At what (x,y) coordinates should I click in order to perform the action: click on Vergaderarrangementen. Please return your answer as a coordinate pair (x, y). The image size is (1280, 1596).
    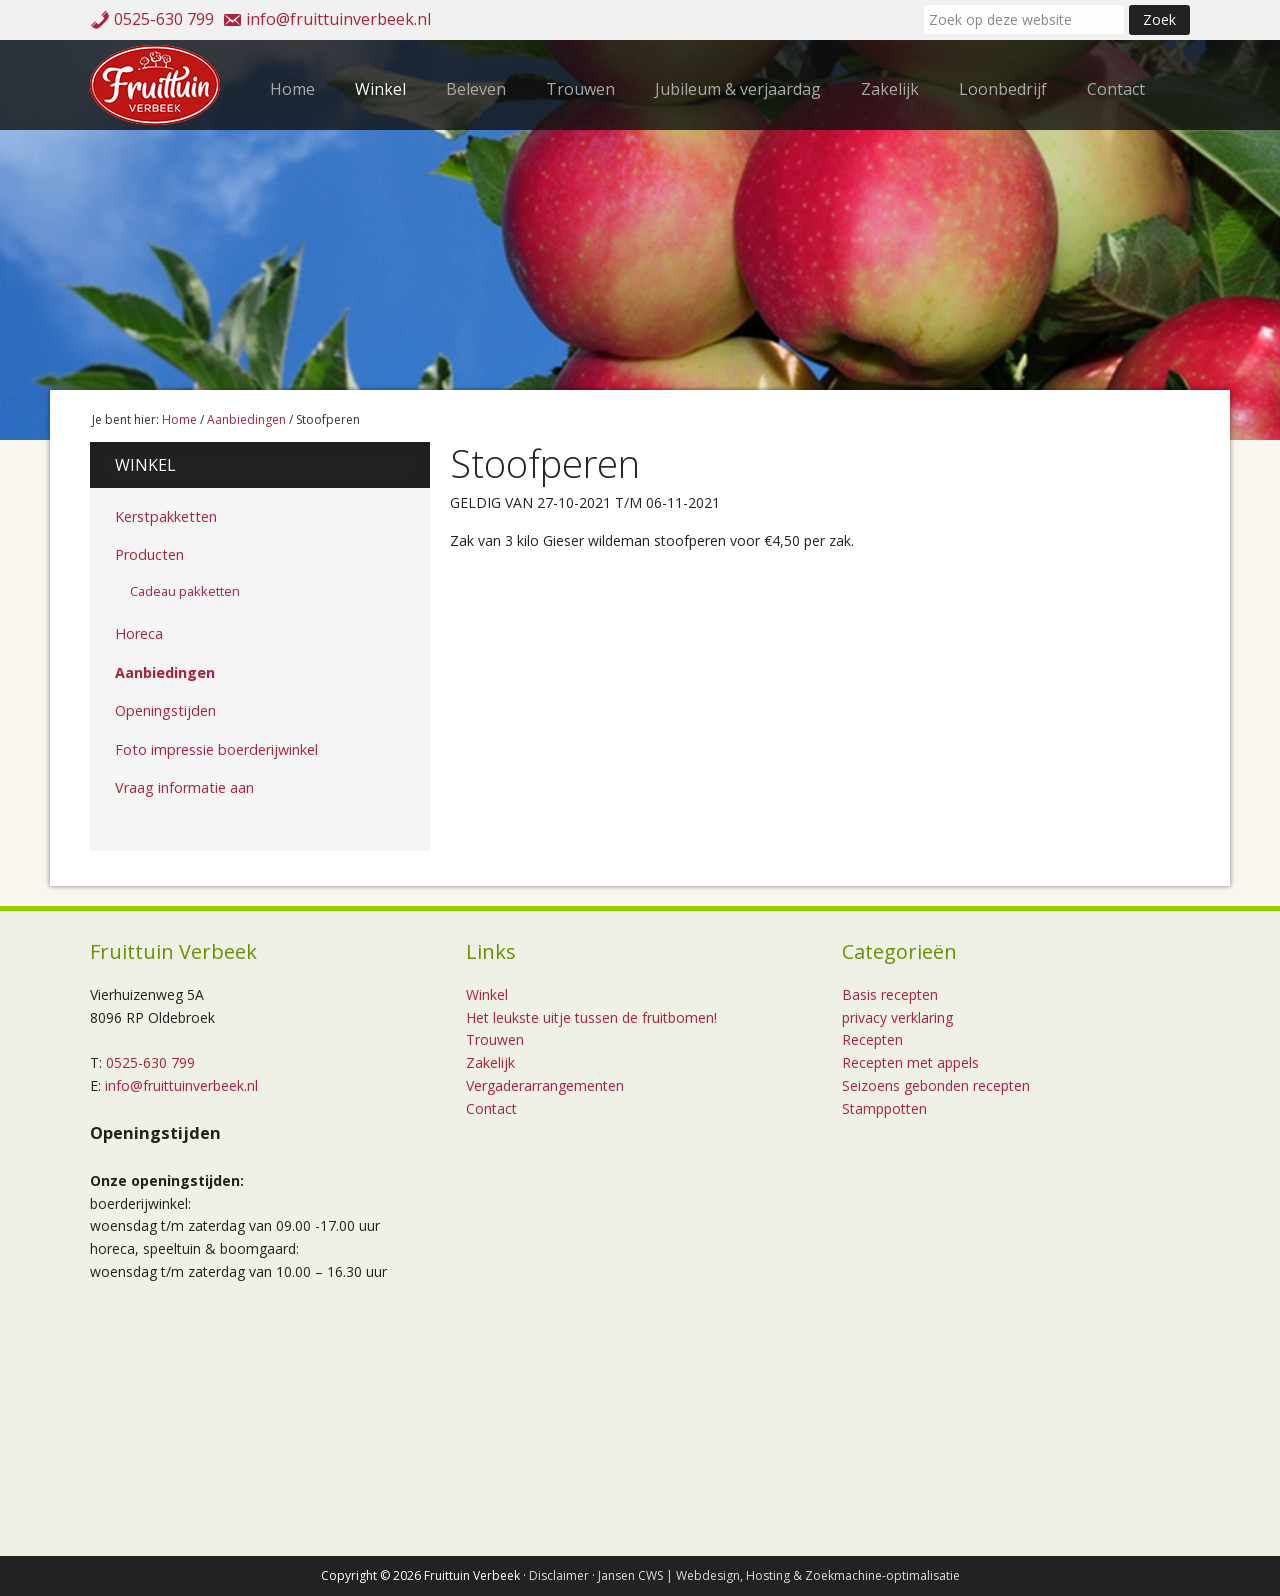
    Looking at the image, I should click on (545, 1085).